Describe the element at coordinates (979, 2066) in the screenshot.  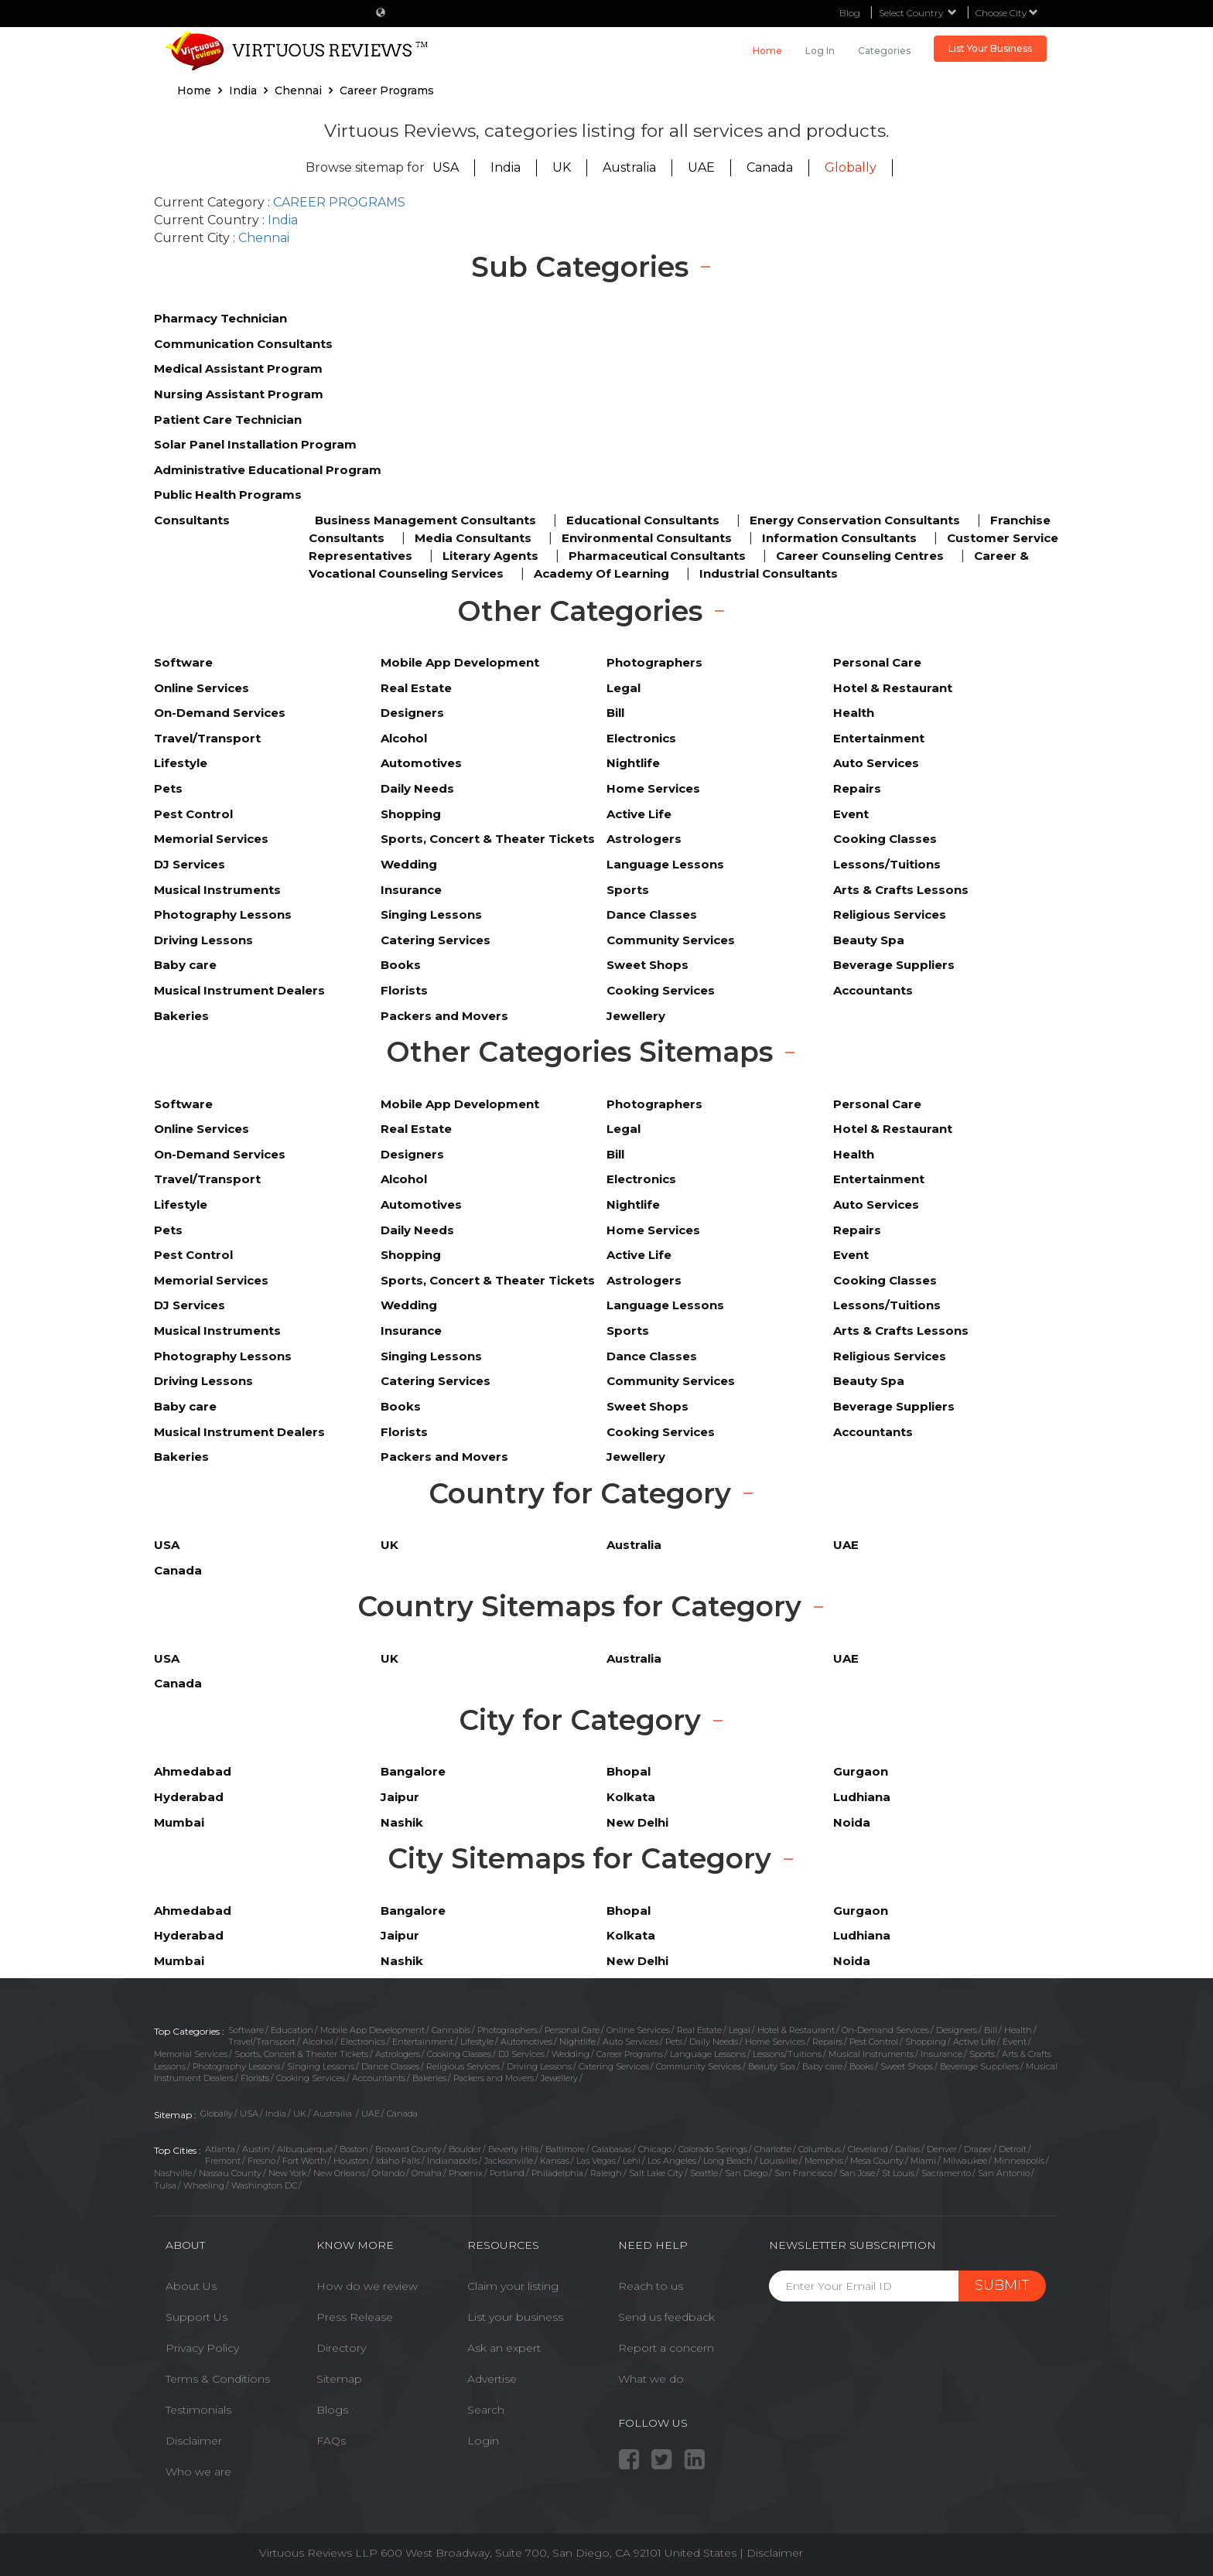
I see `Beverage Suppliers` at that location.